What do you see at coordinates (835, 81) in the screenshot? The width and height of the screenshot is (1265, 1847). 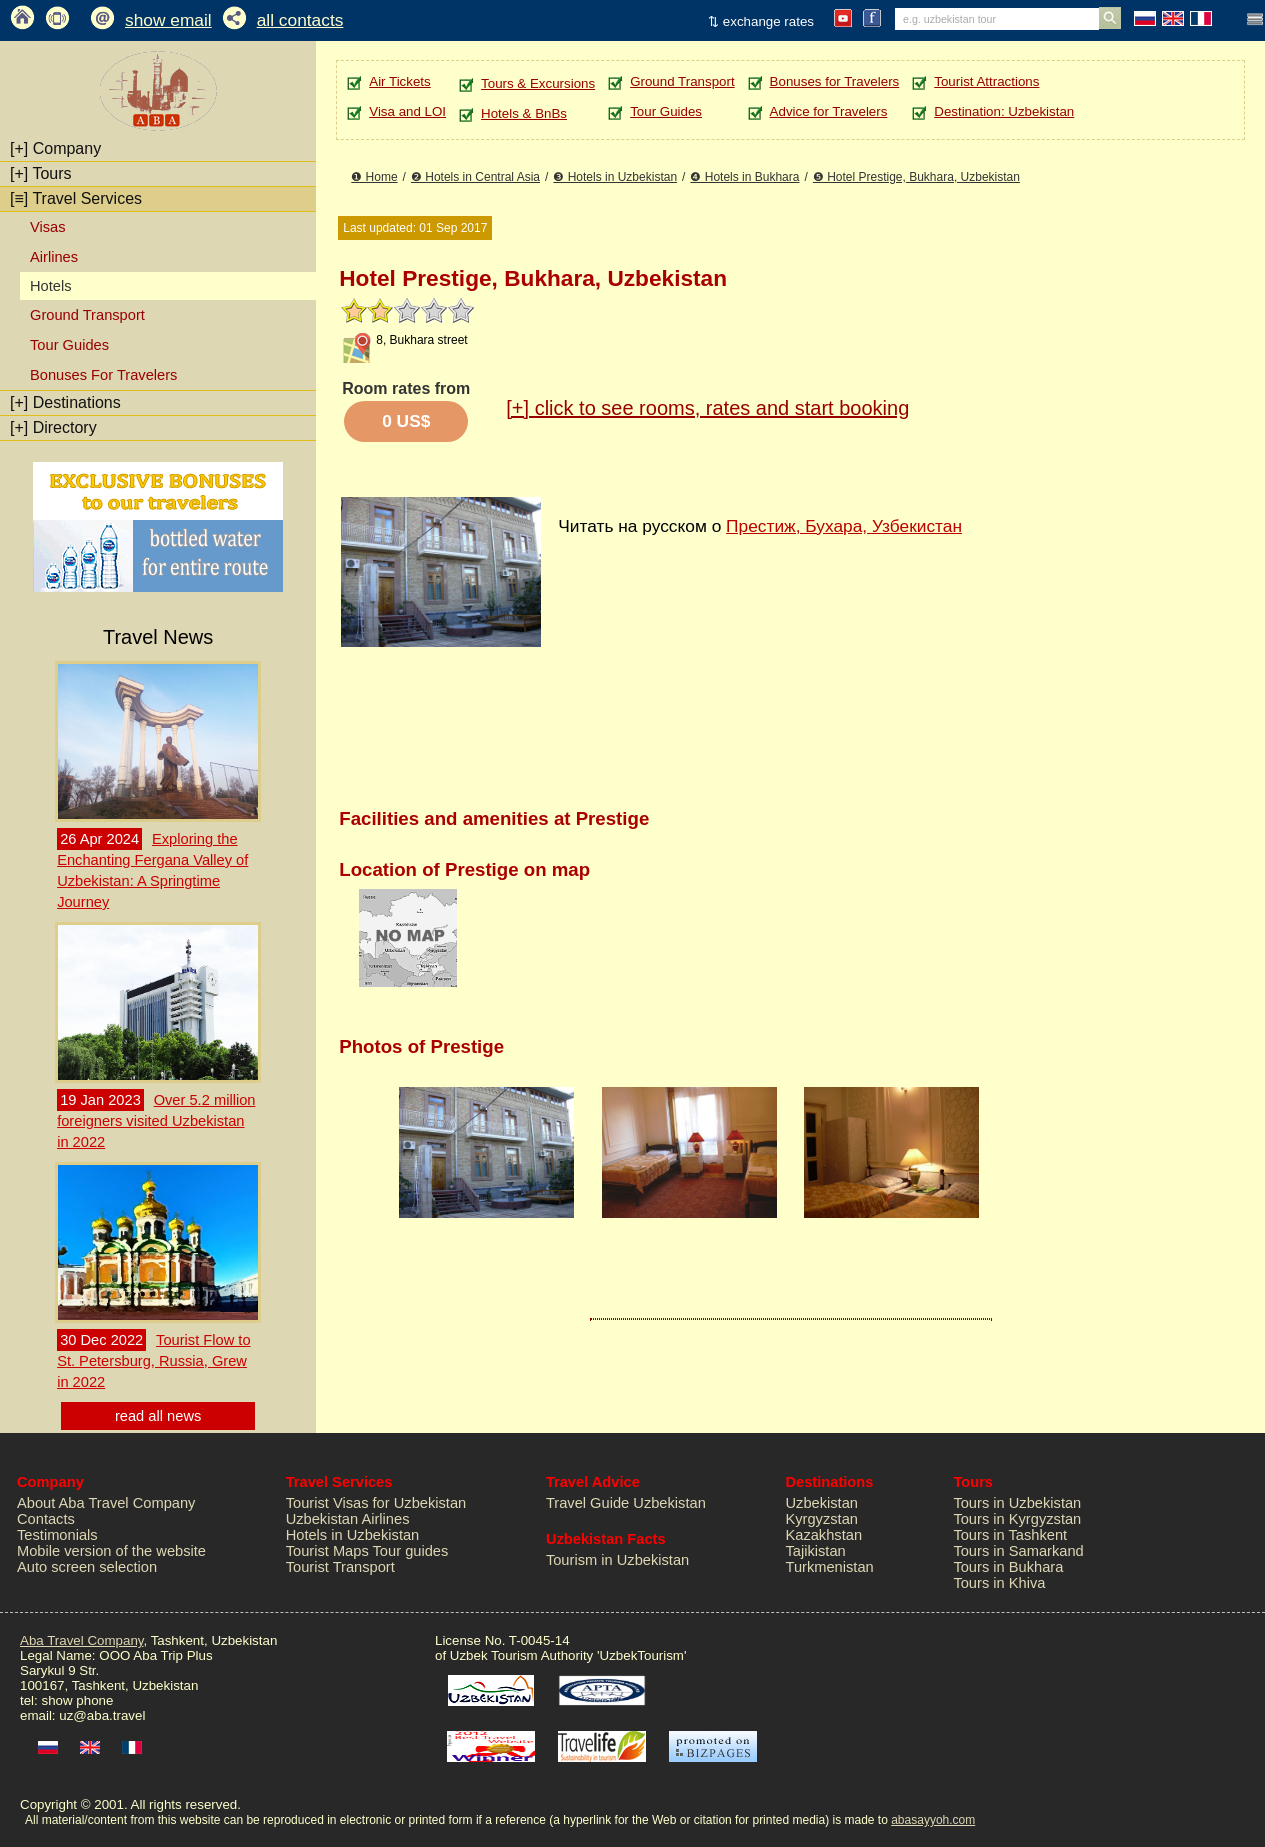 I see `Bonuses for Travelers` at bounding box center [835, 81].